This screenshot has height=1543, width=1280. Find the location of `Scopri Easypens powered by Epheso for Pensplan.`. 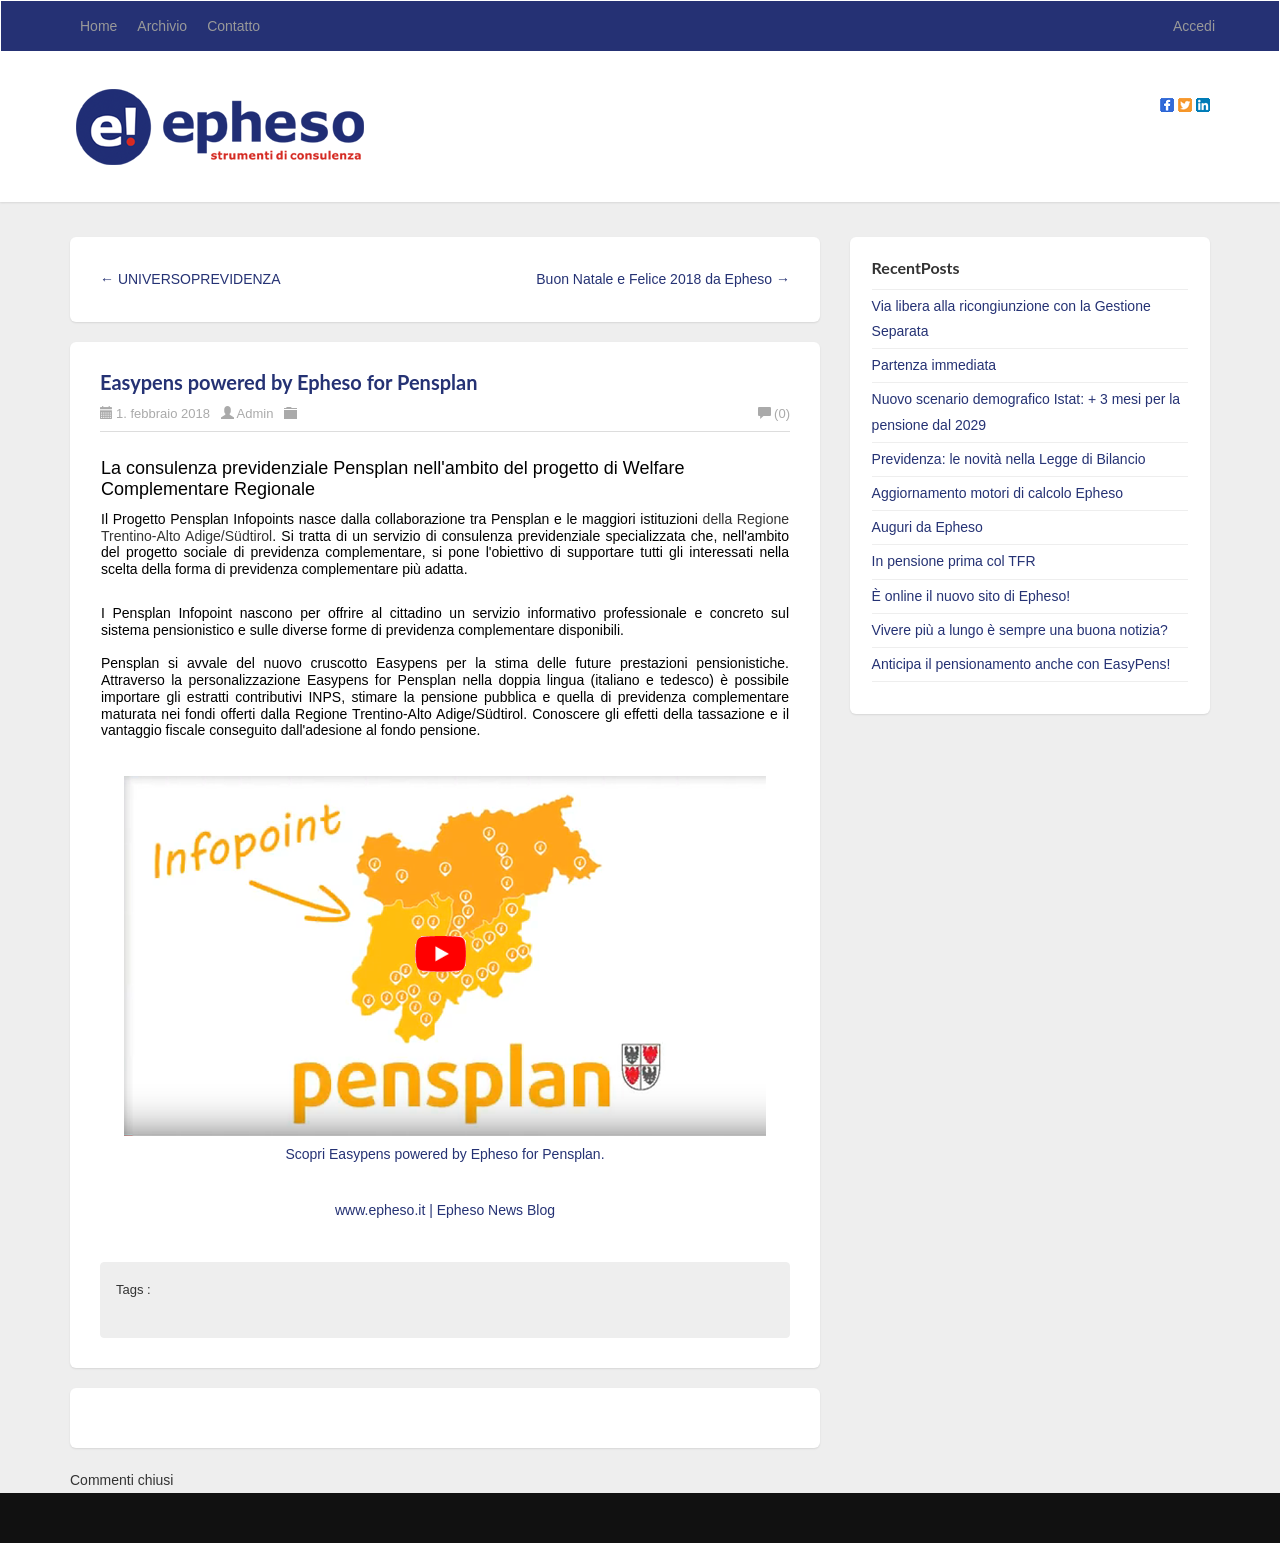

Scopri Easypens powered by Epheso for Pensplan. is located at coordinates (444, 1154).